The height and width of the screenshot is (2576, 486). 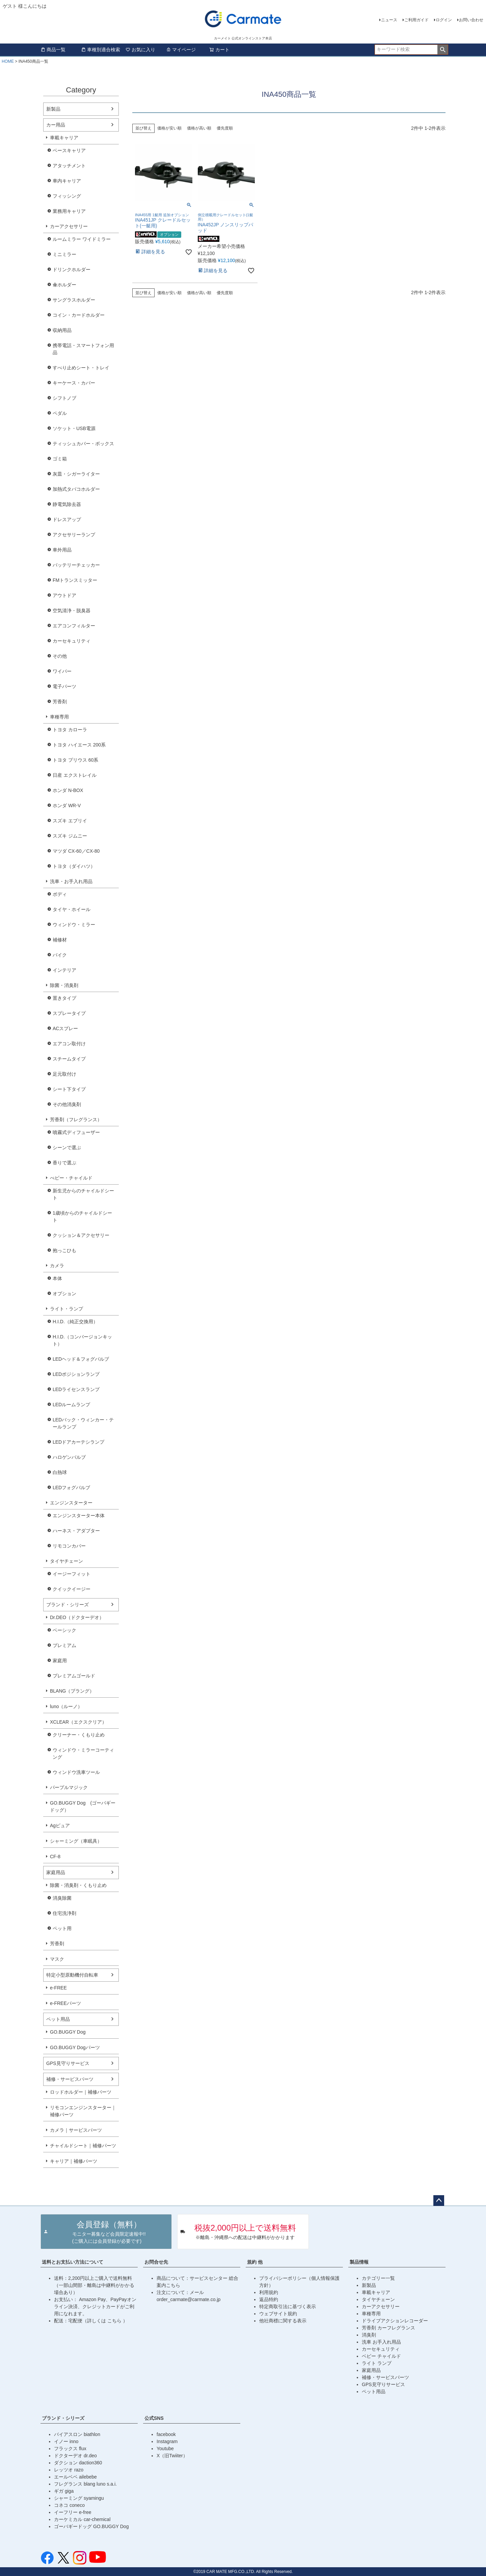 I want to click on 収納用品, so click(x=62, y=330).